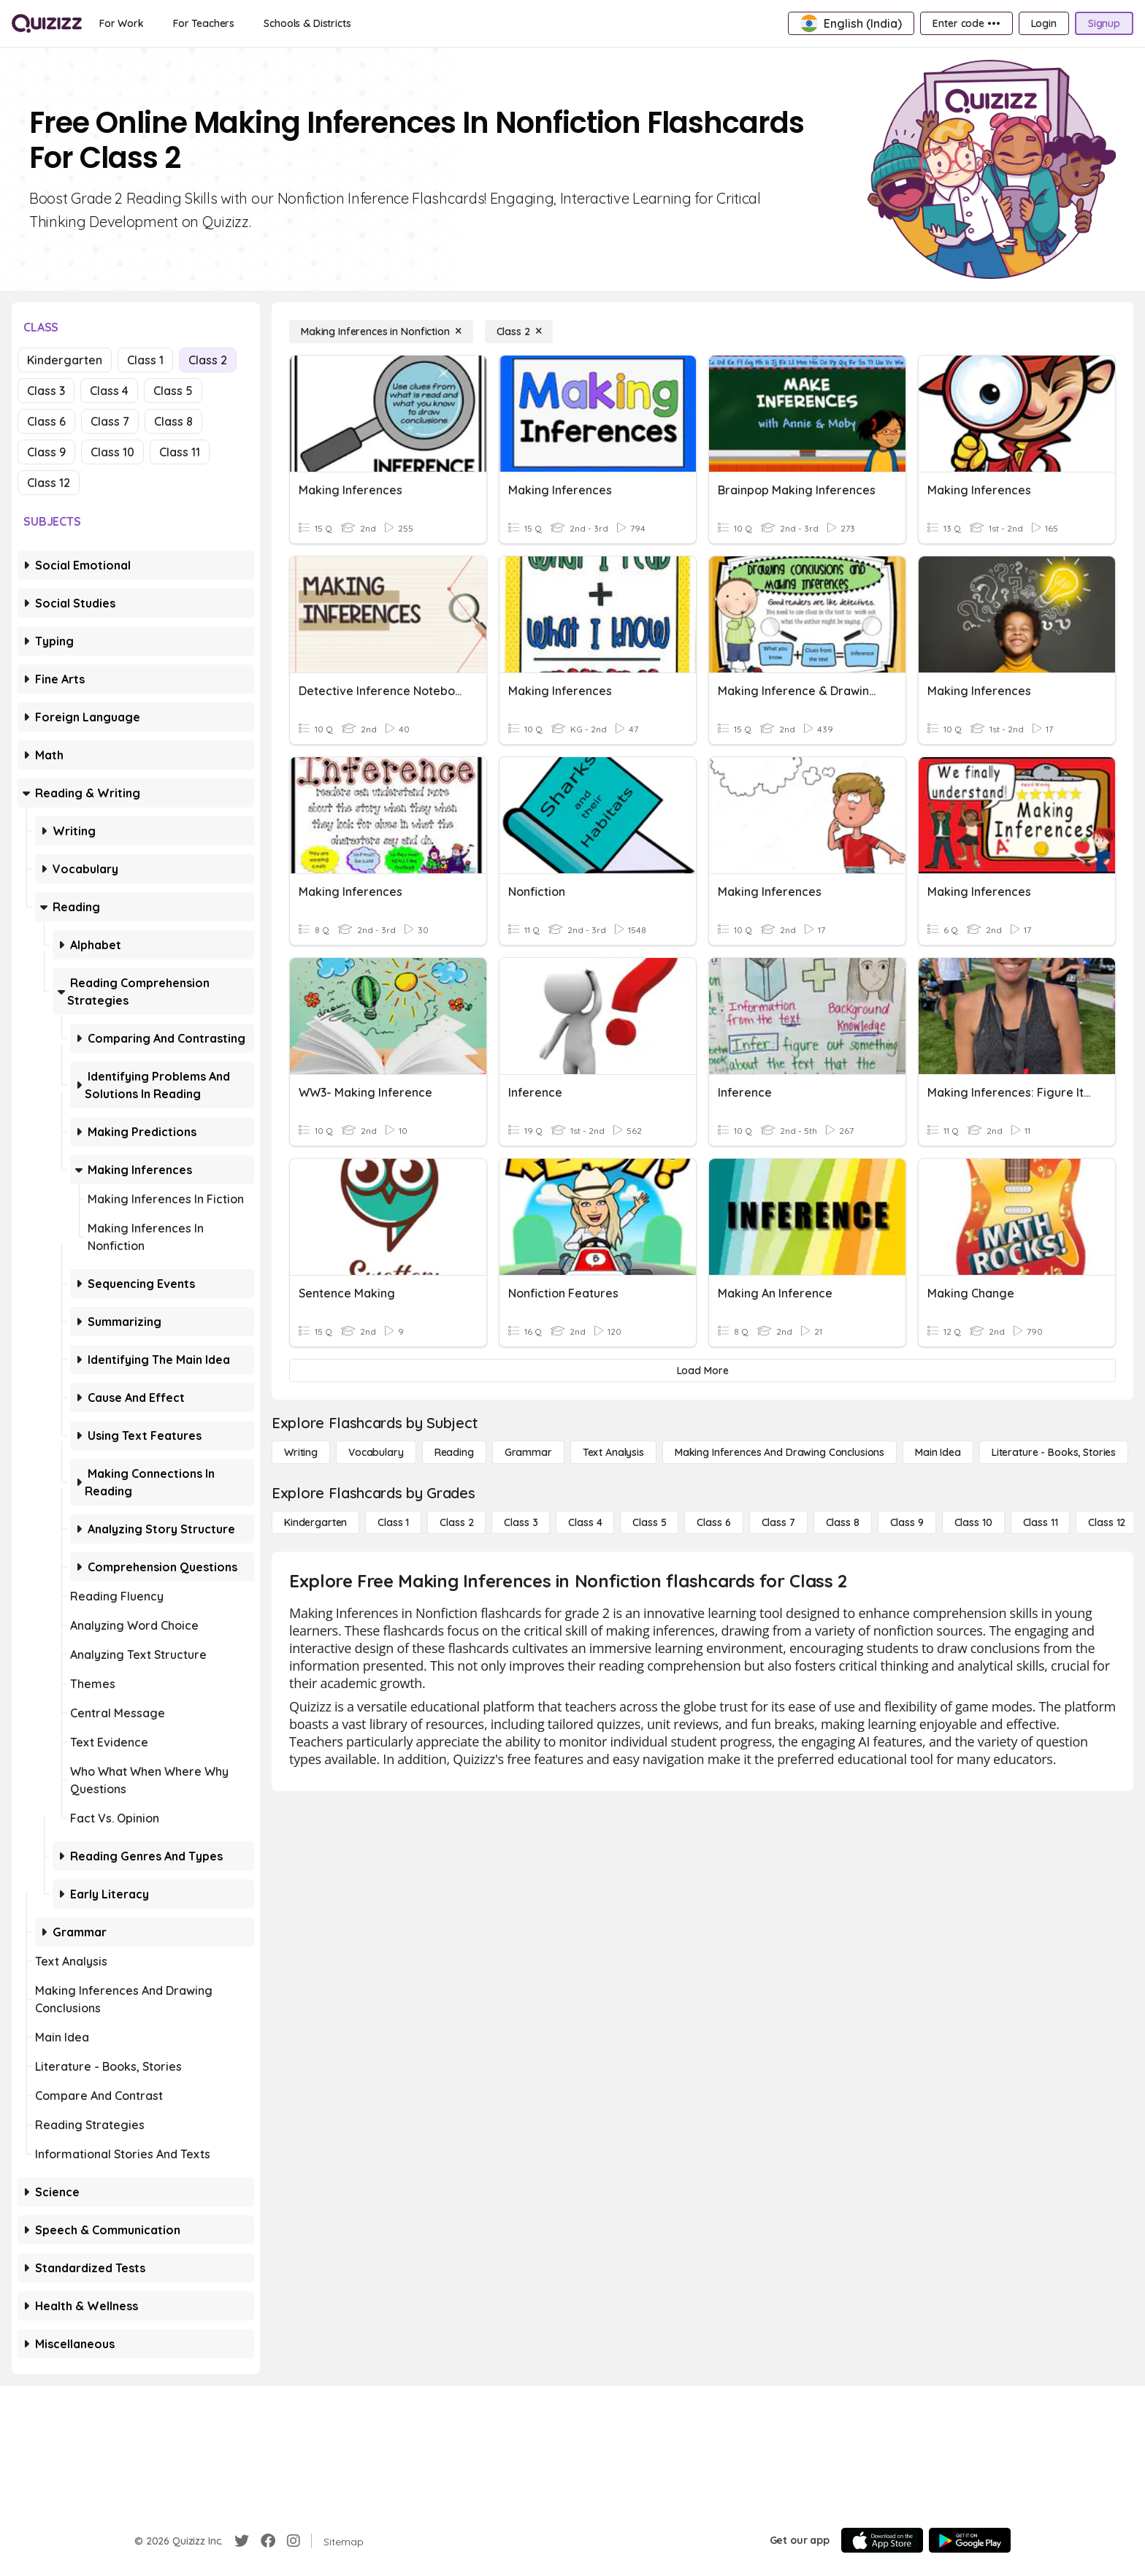  I want to click on Class 9, so click(46, 452).